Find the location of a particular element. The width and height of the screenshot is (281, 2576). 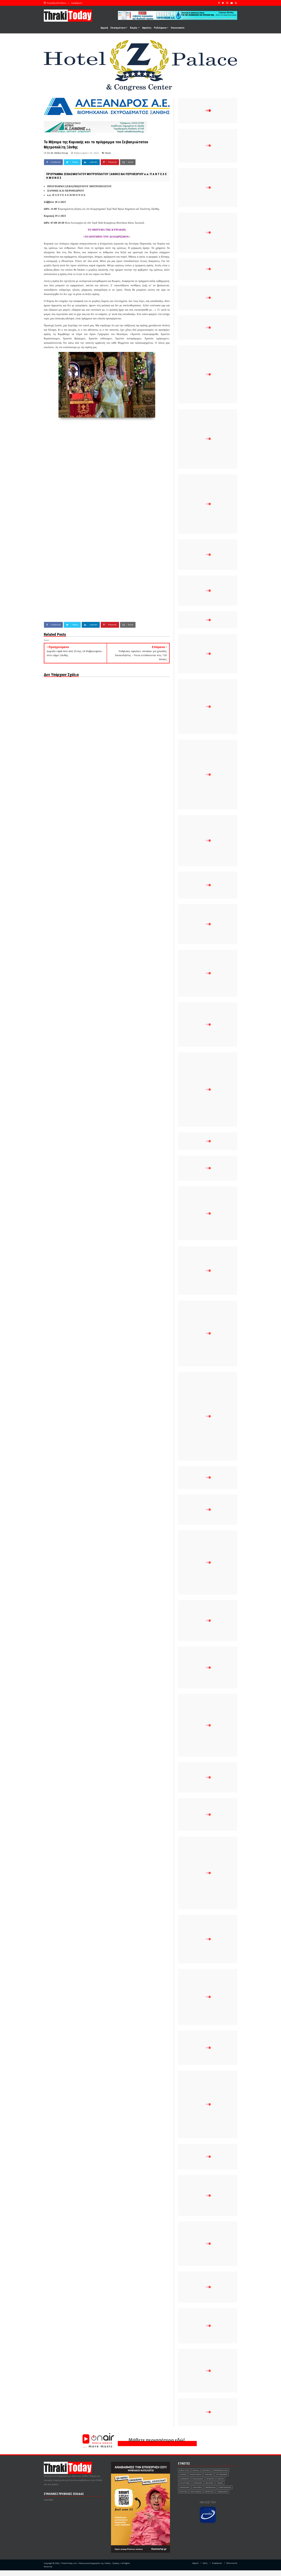

παράξενα is located at coordinates (197, 2487).